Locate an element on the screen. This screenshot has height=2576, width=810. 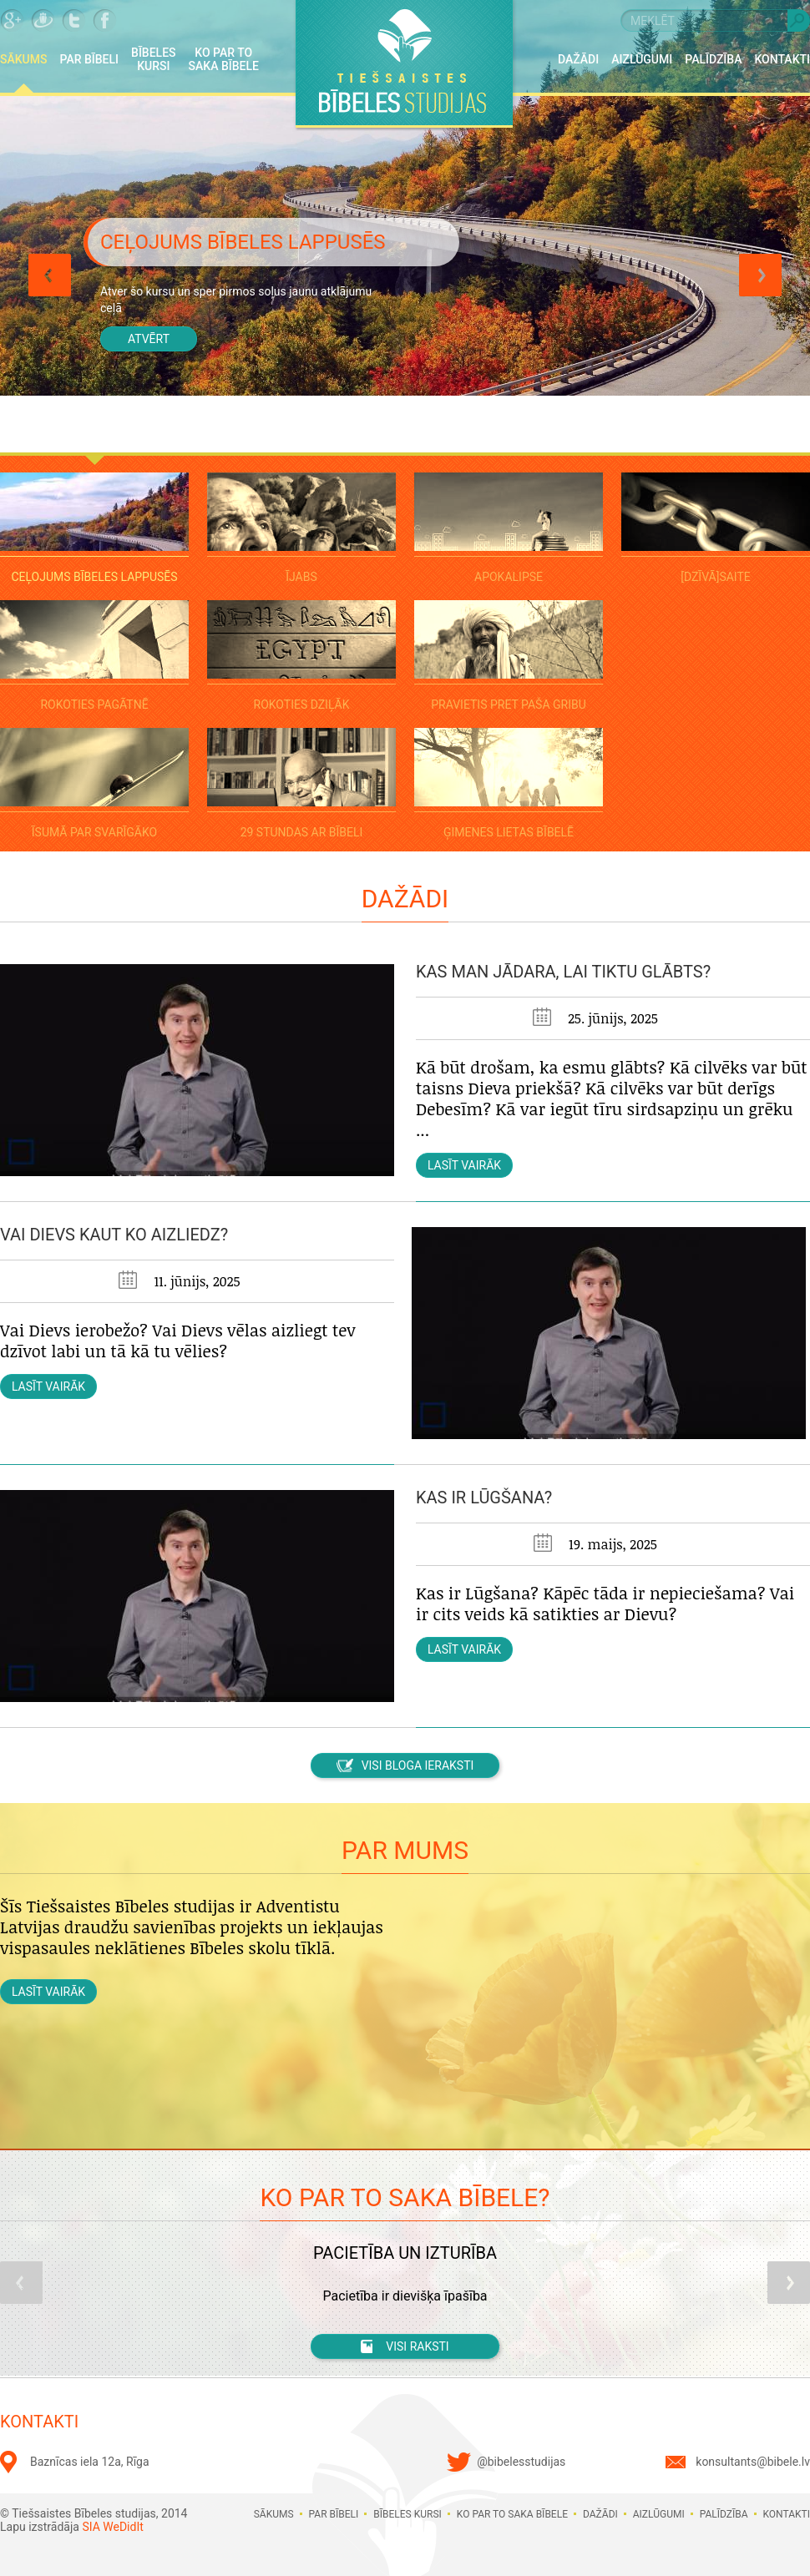
konsultants@bibele.lv is located at coordinates (753, 2461).